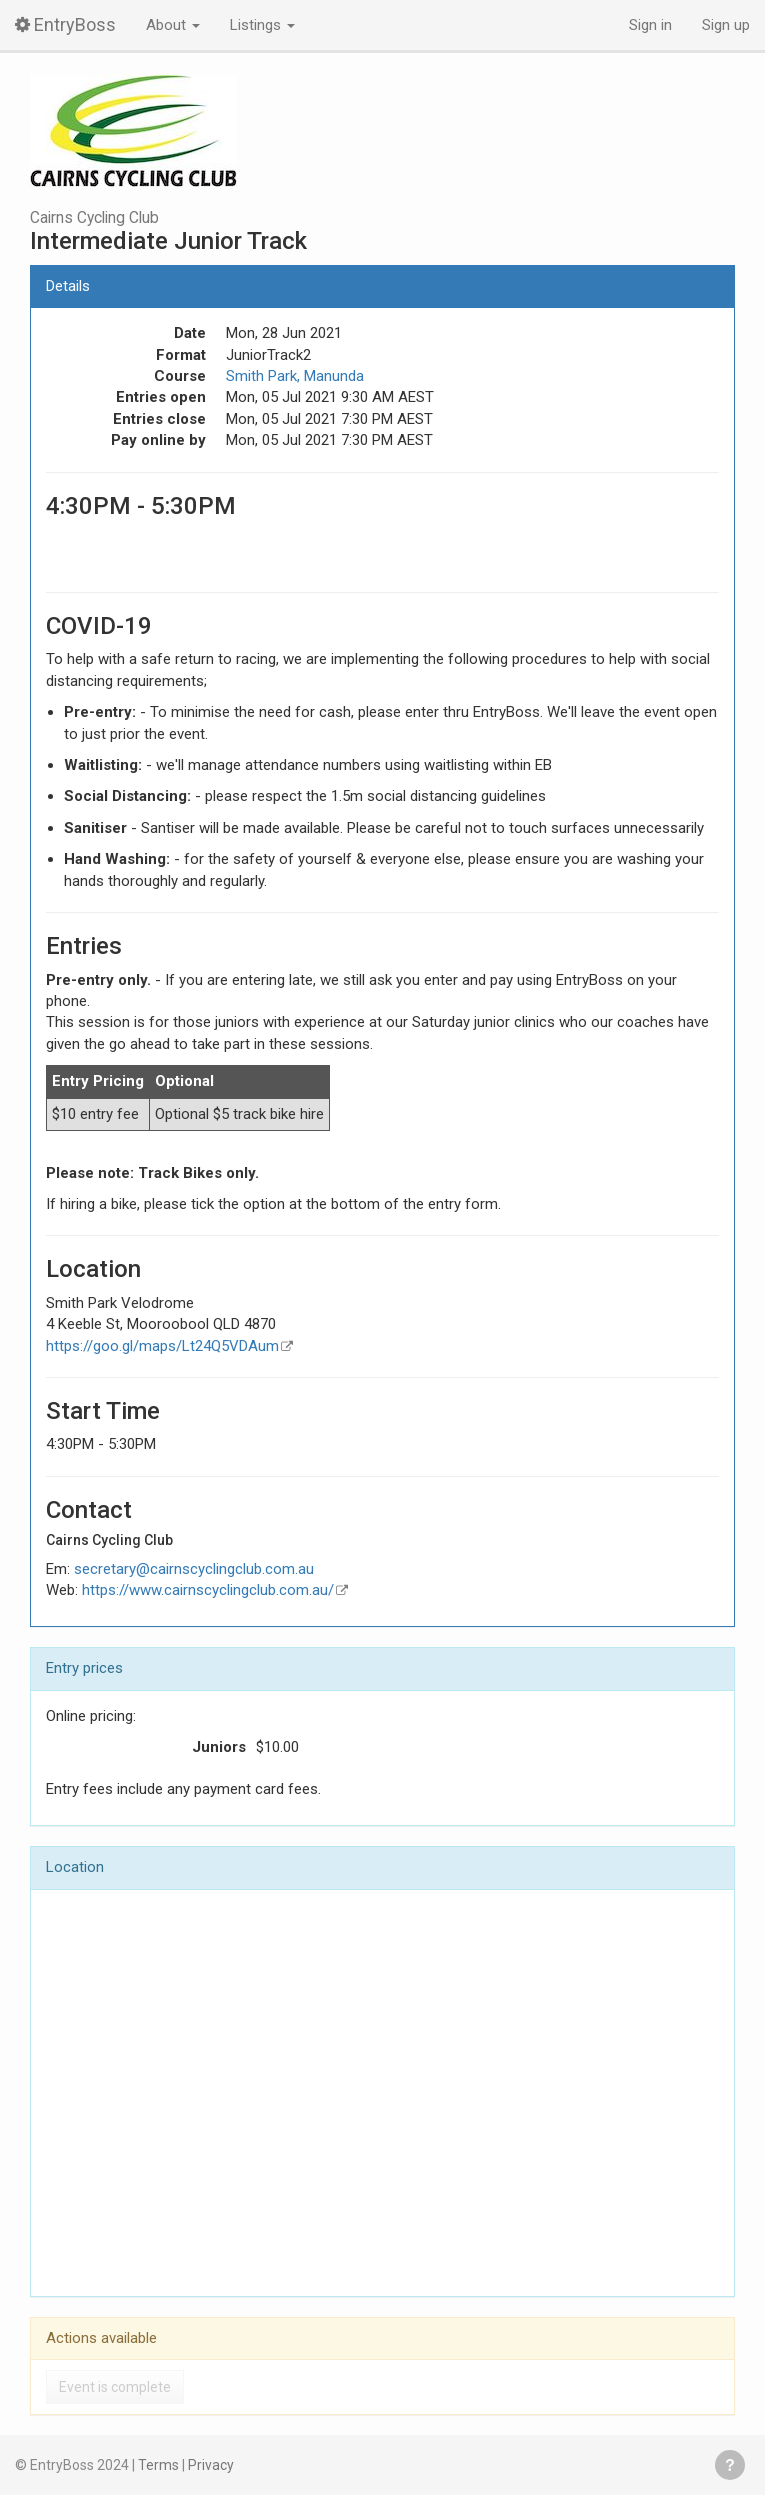 This screenshot has height=2495, width=765. Describe the element at coordinates (115, 2387) in the screenshot. I see `Event is complete` at that location.